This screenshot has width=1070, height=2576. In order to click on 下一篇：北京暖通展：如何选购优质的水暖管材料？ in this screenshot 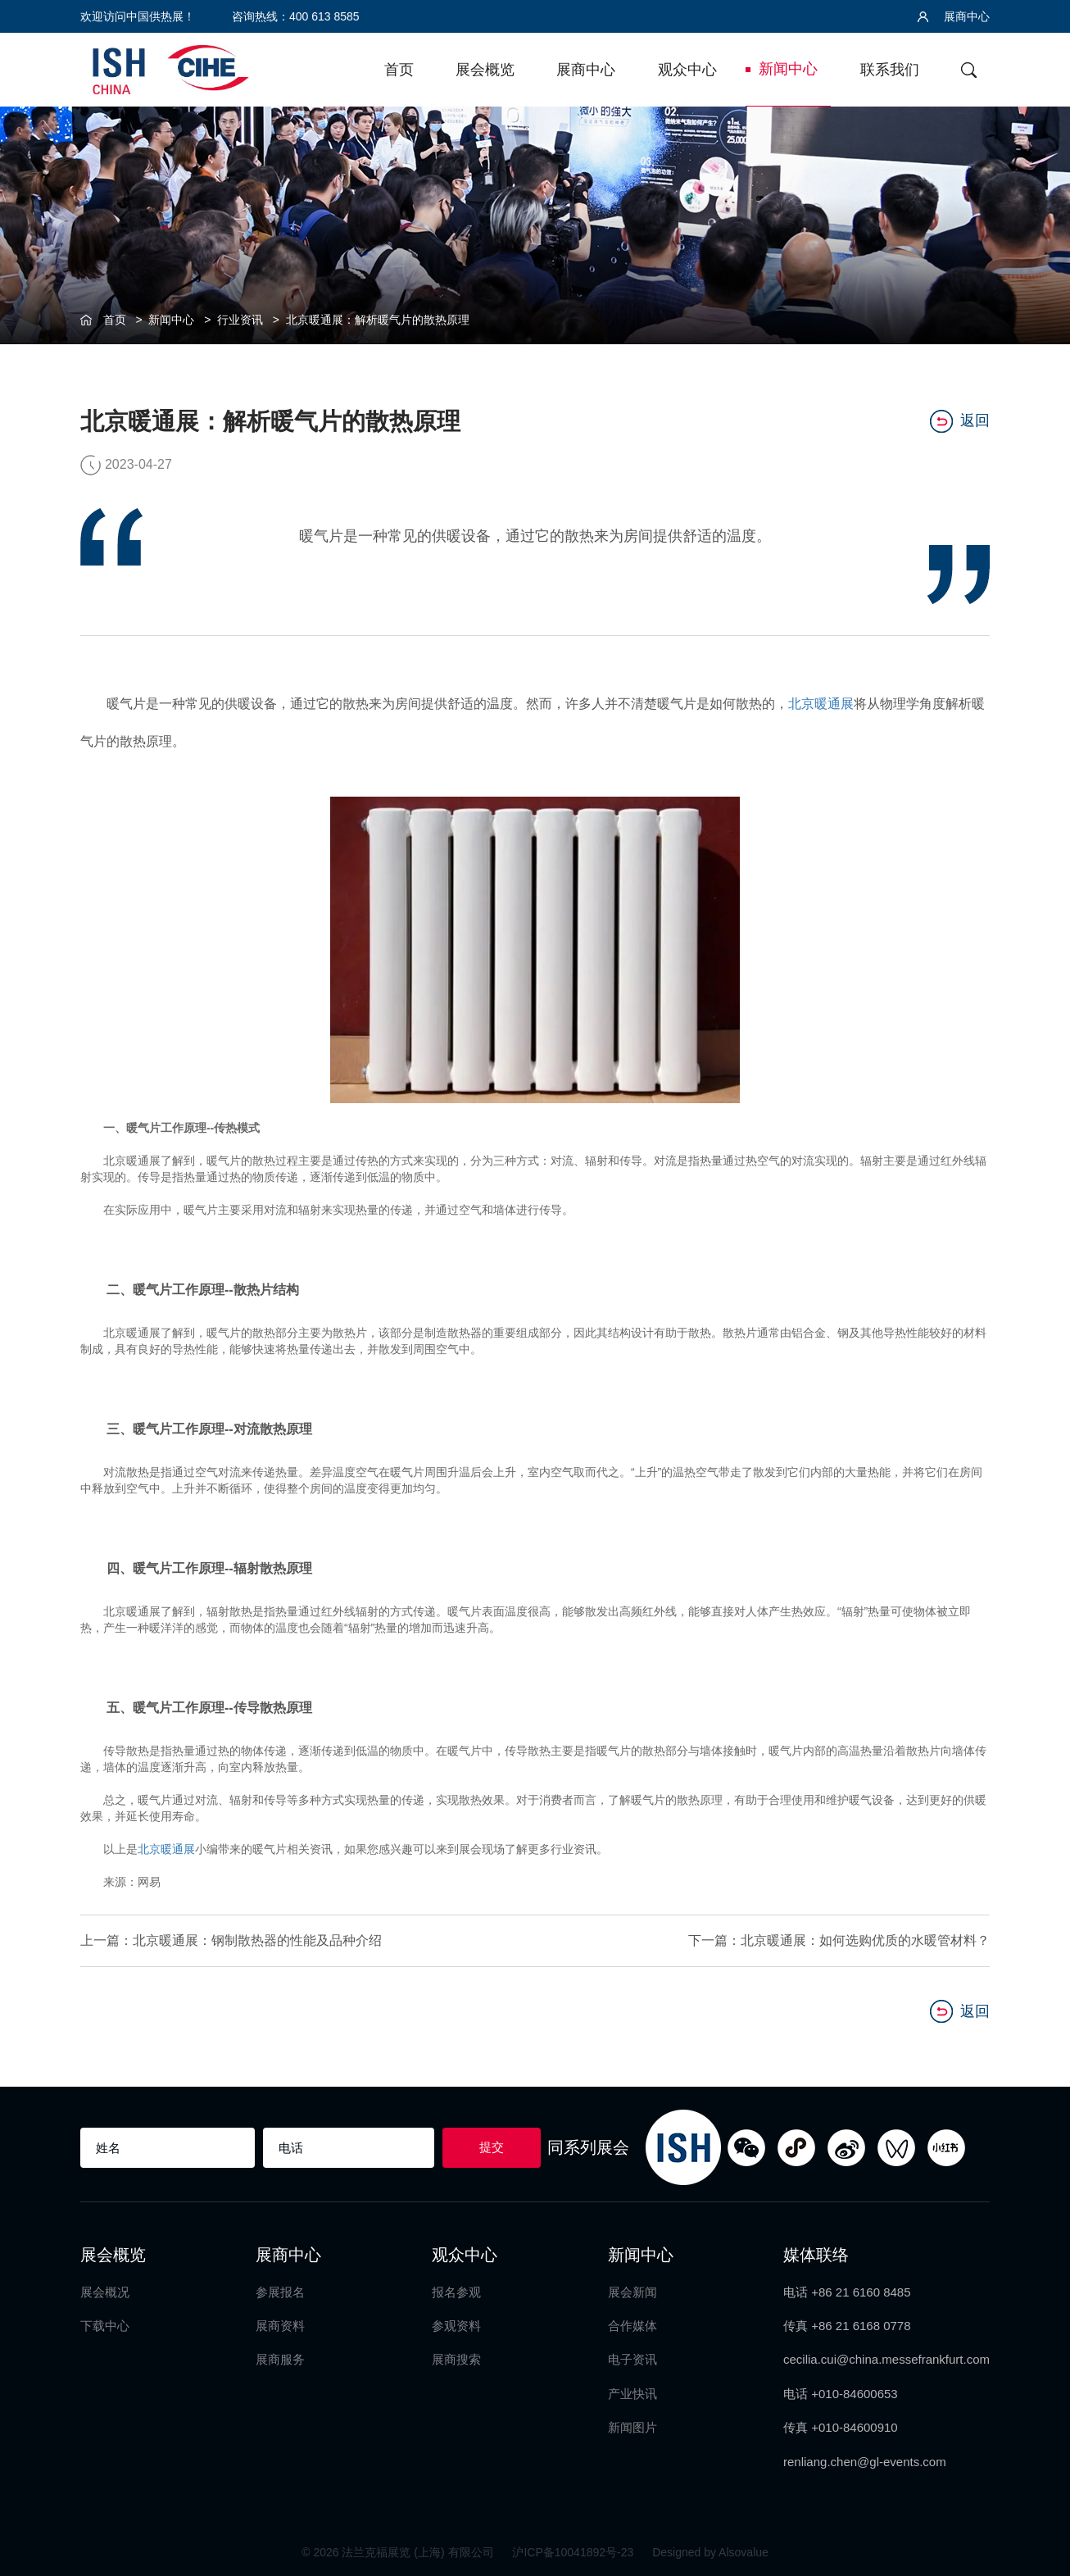, I will do `click(839, 1940)`.